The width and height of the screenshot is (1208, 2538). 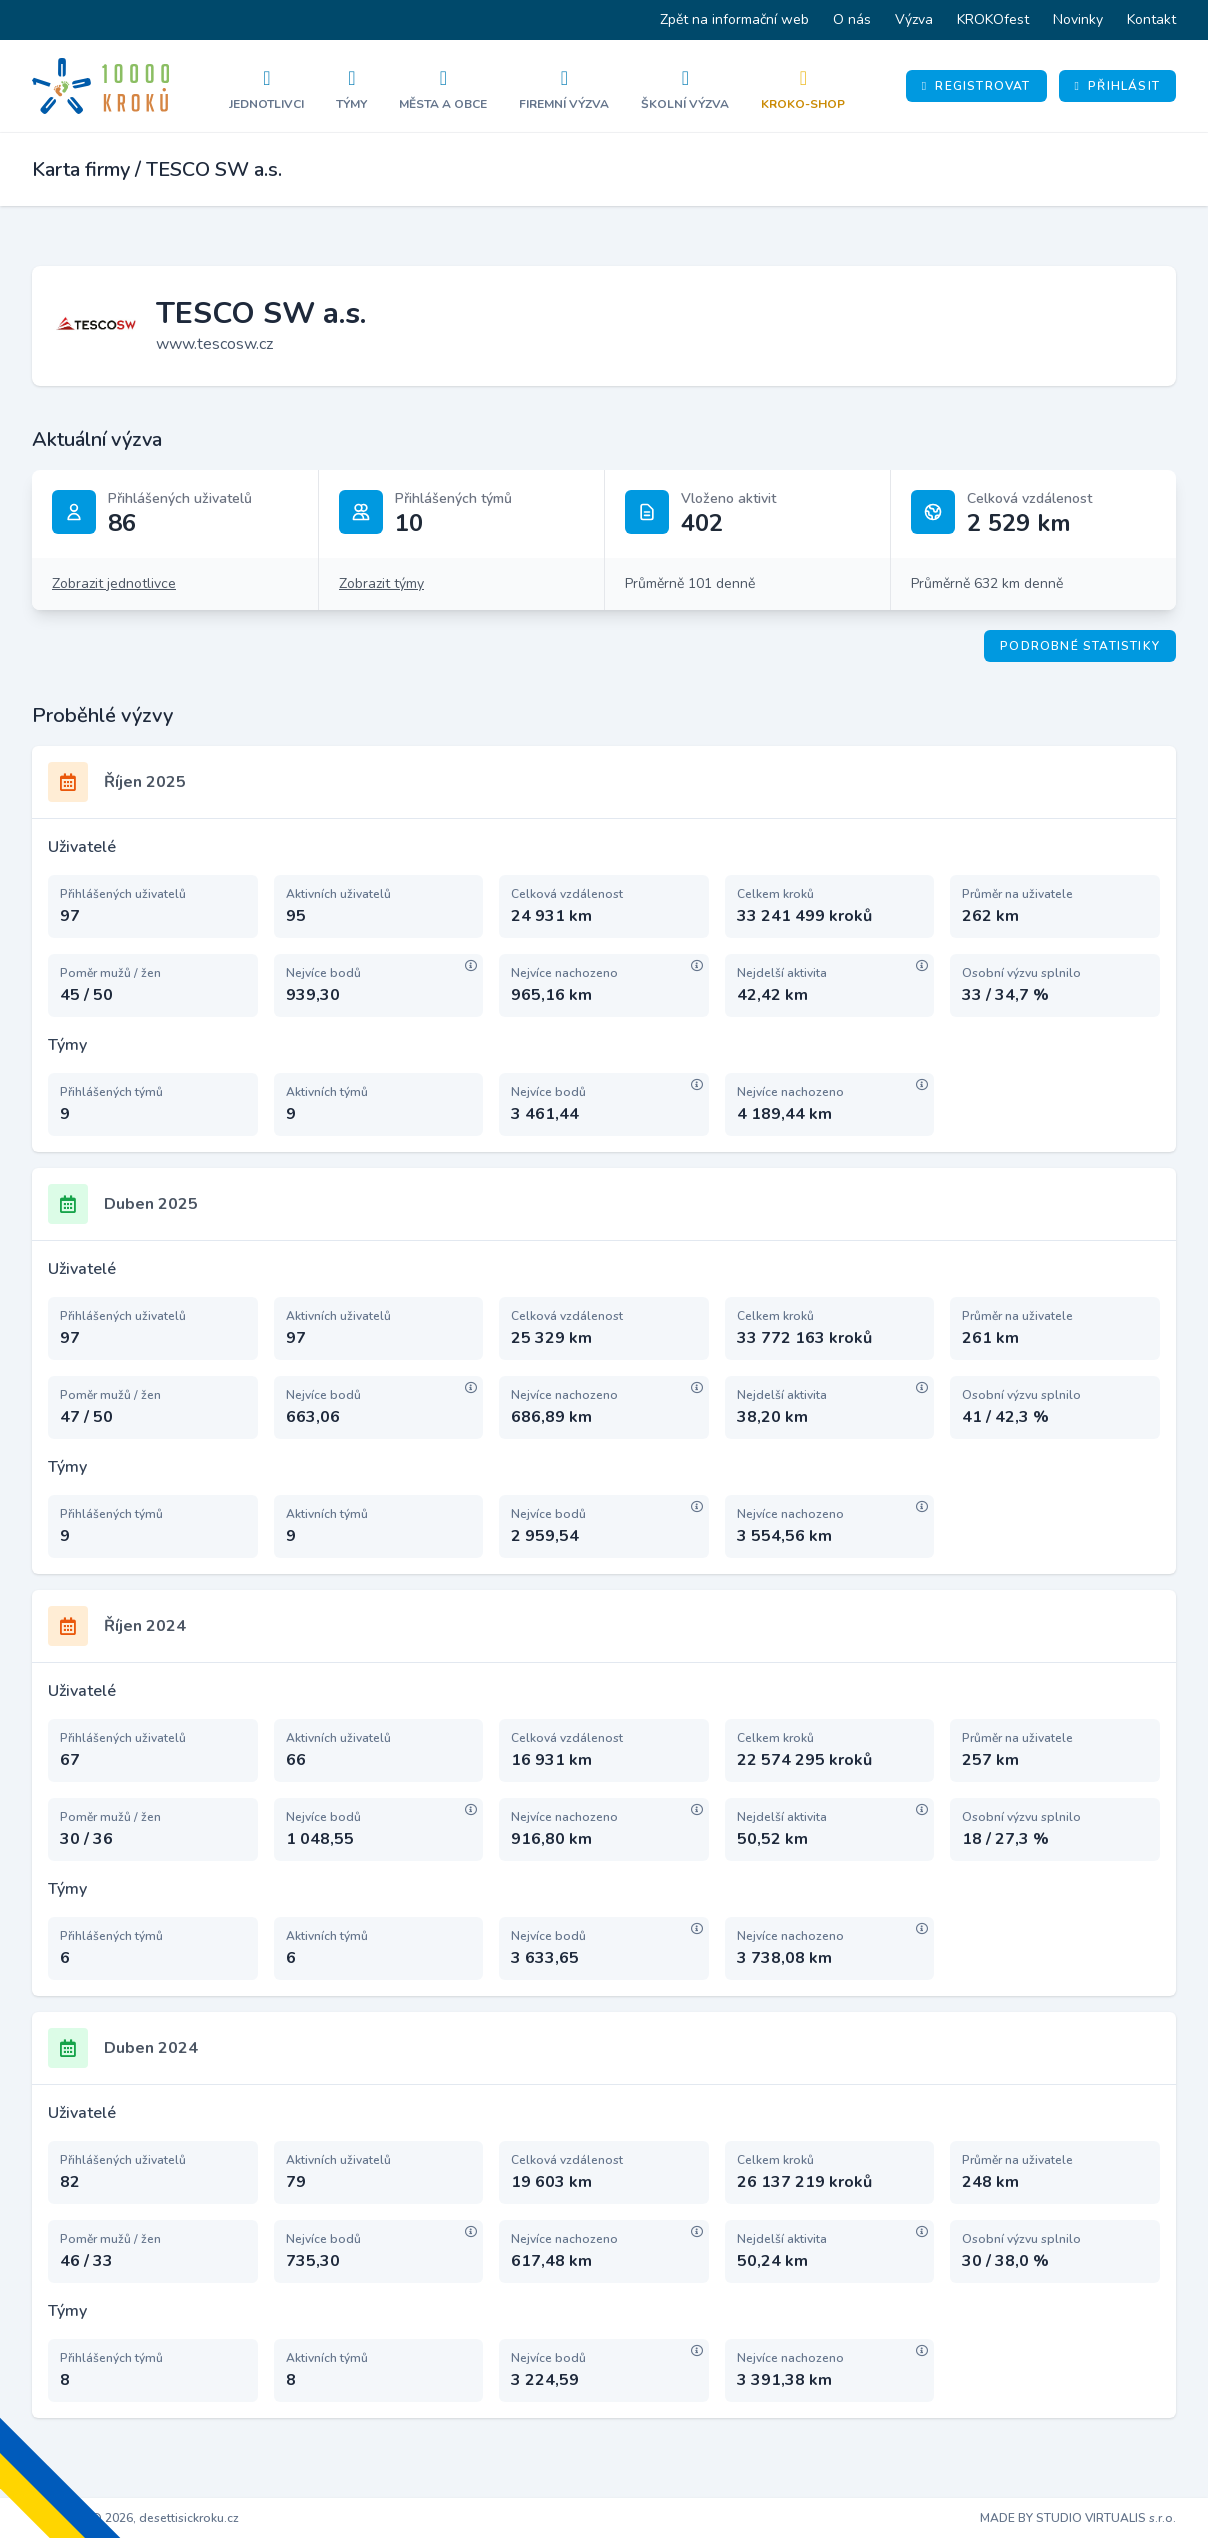 What do you see at coordinates (1080, 646) in the screenshot?
I see `Podrobné statistiky` at bounding box center [1080, 646].